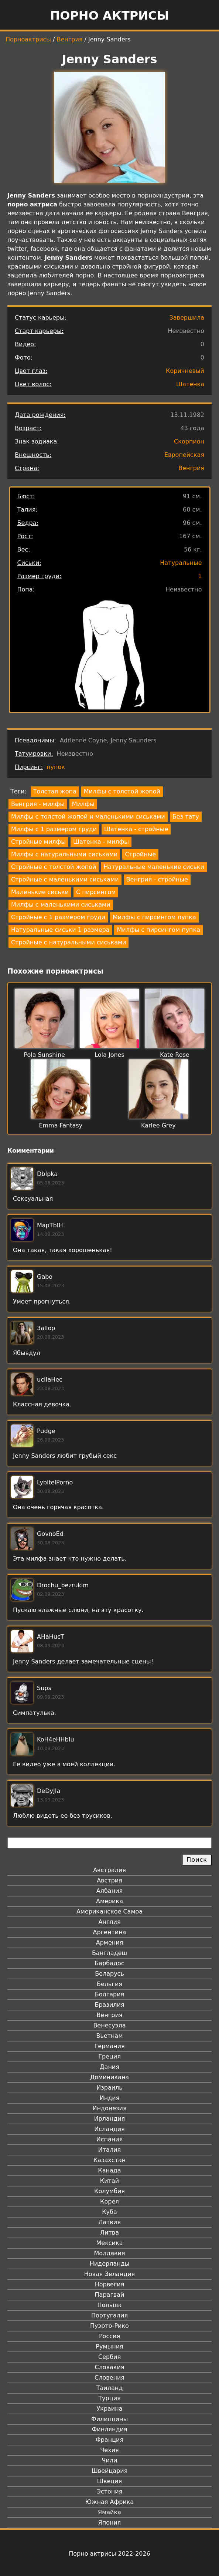  Describe the element at coordinates (109, 2170) in the screenshot. I see `Канада` at that location.